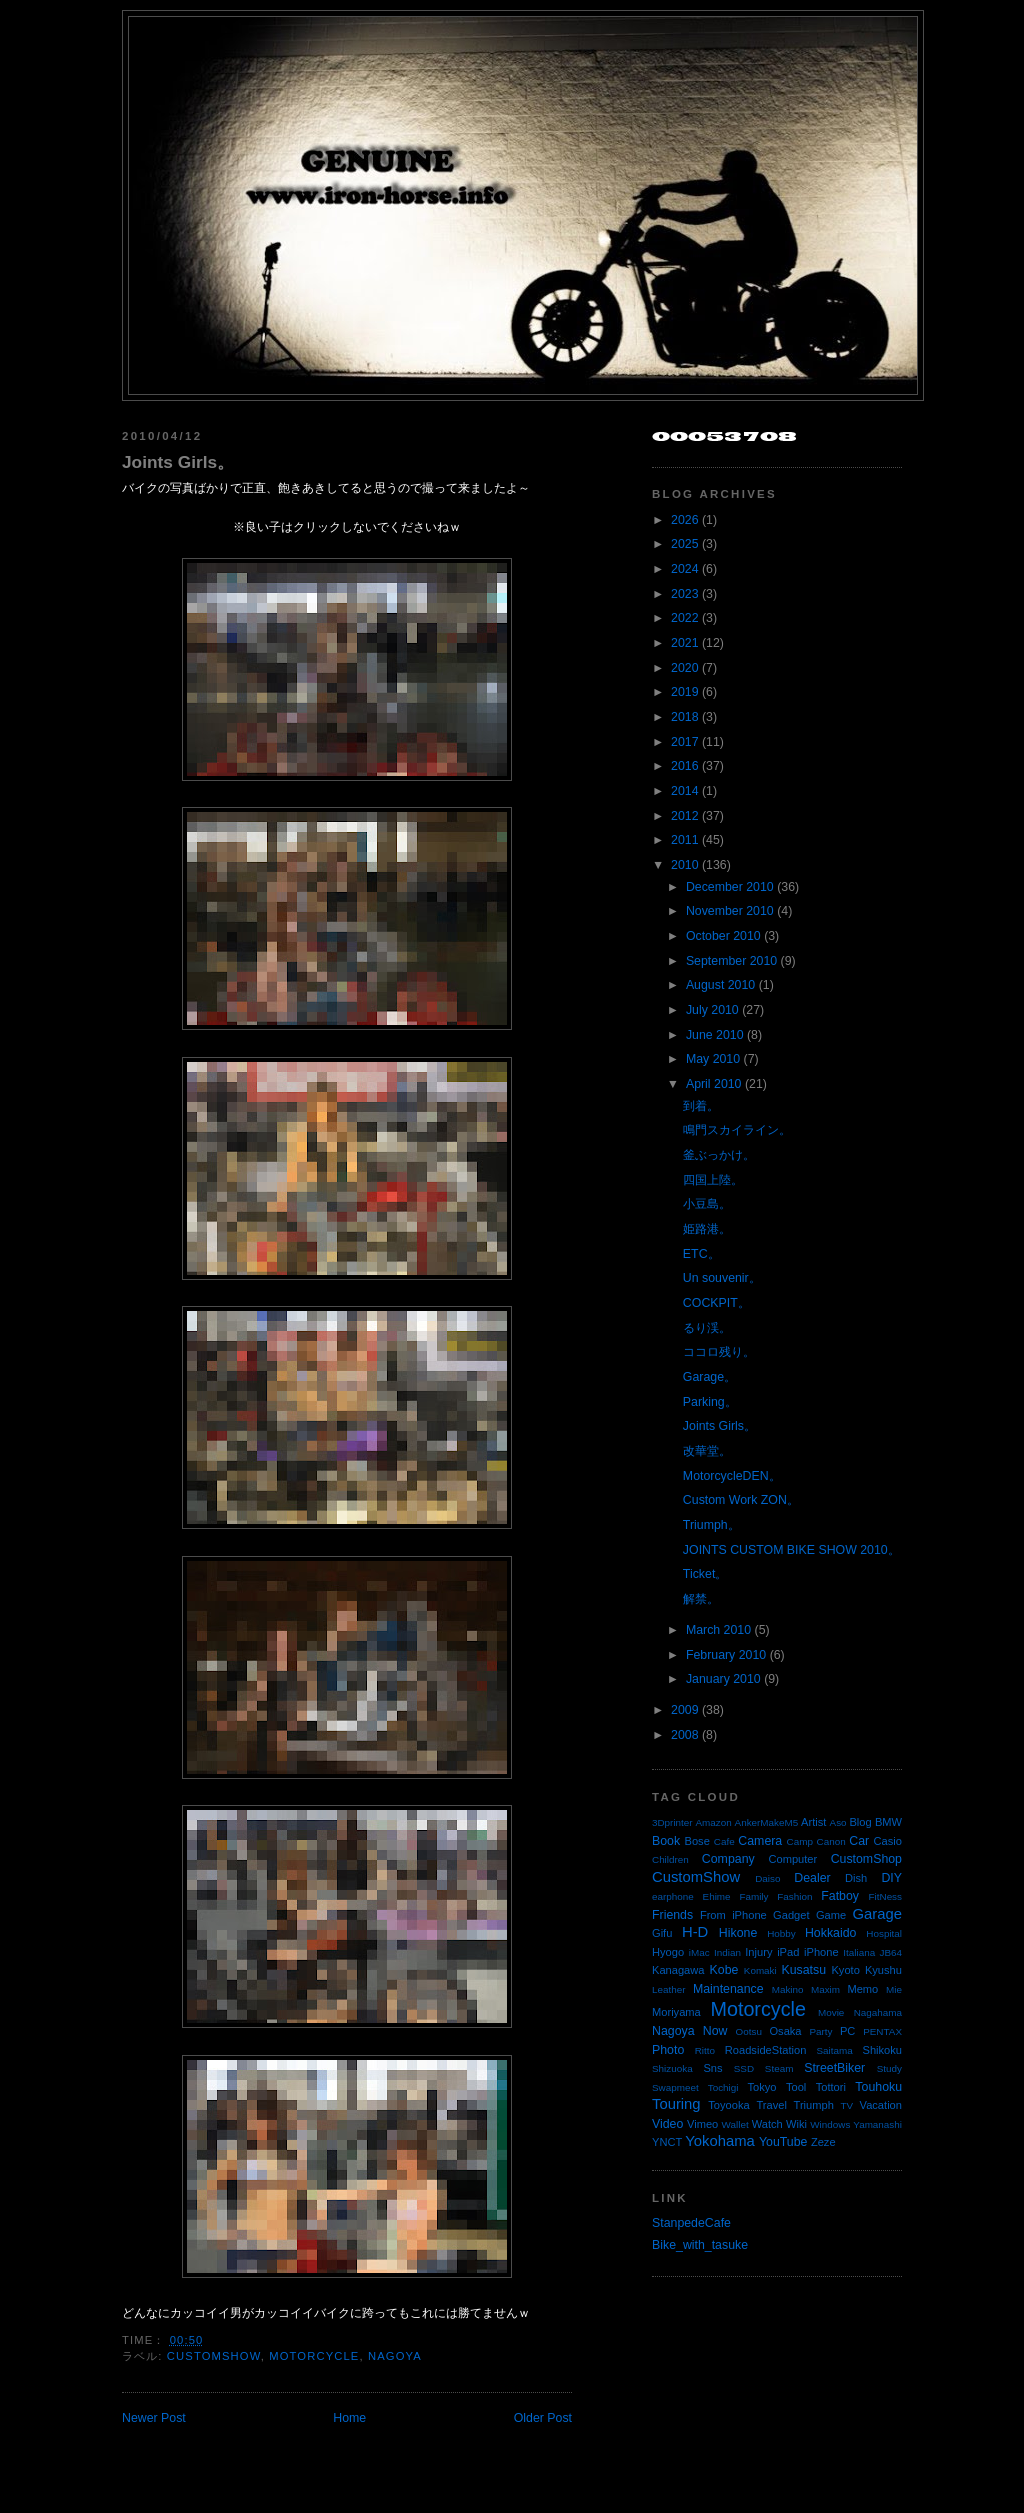 This screenshot has width=1024, height=2513. What do you see at coordinates (767, 2124) in the screenshot?
I see `Watch` at bounding box center [767, 2124].